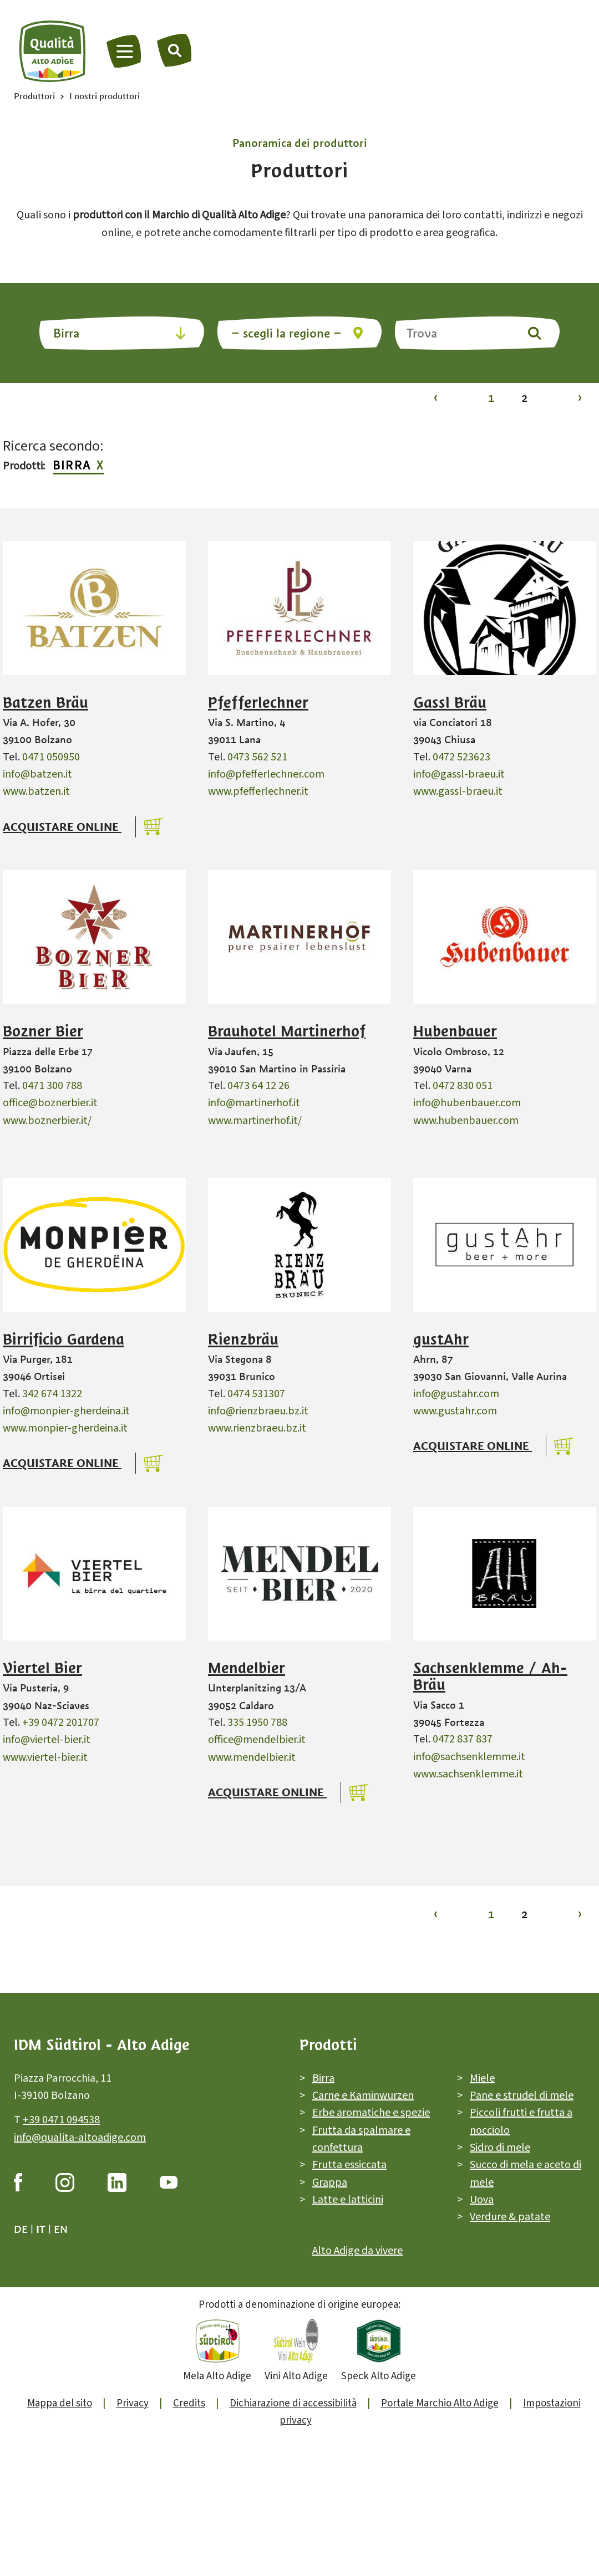  I want to click on 0472 830 051, so click(463, 1085).